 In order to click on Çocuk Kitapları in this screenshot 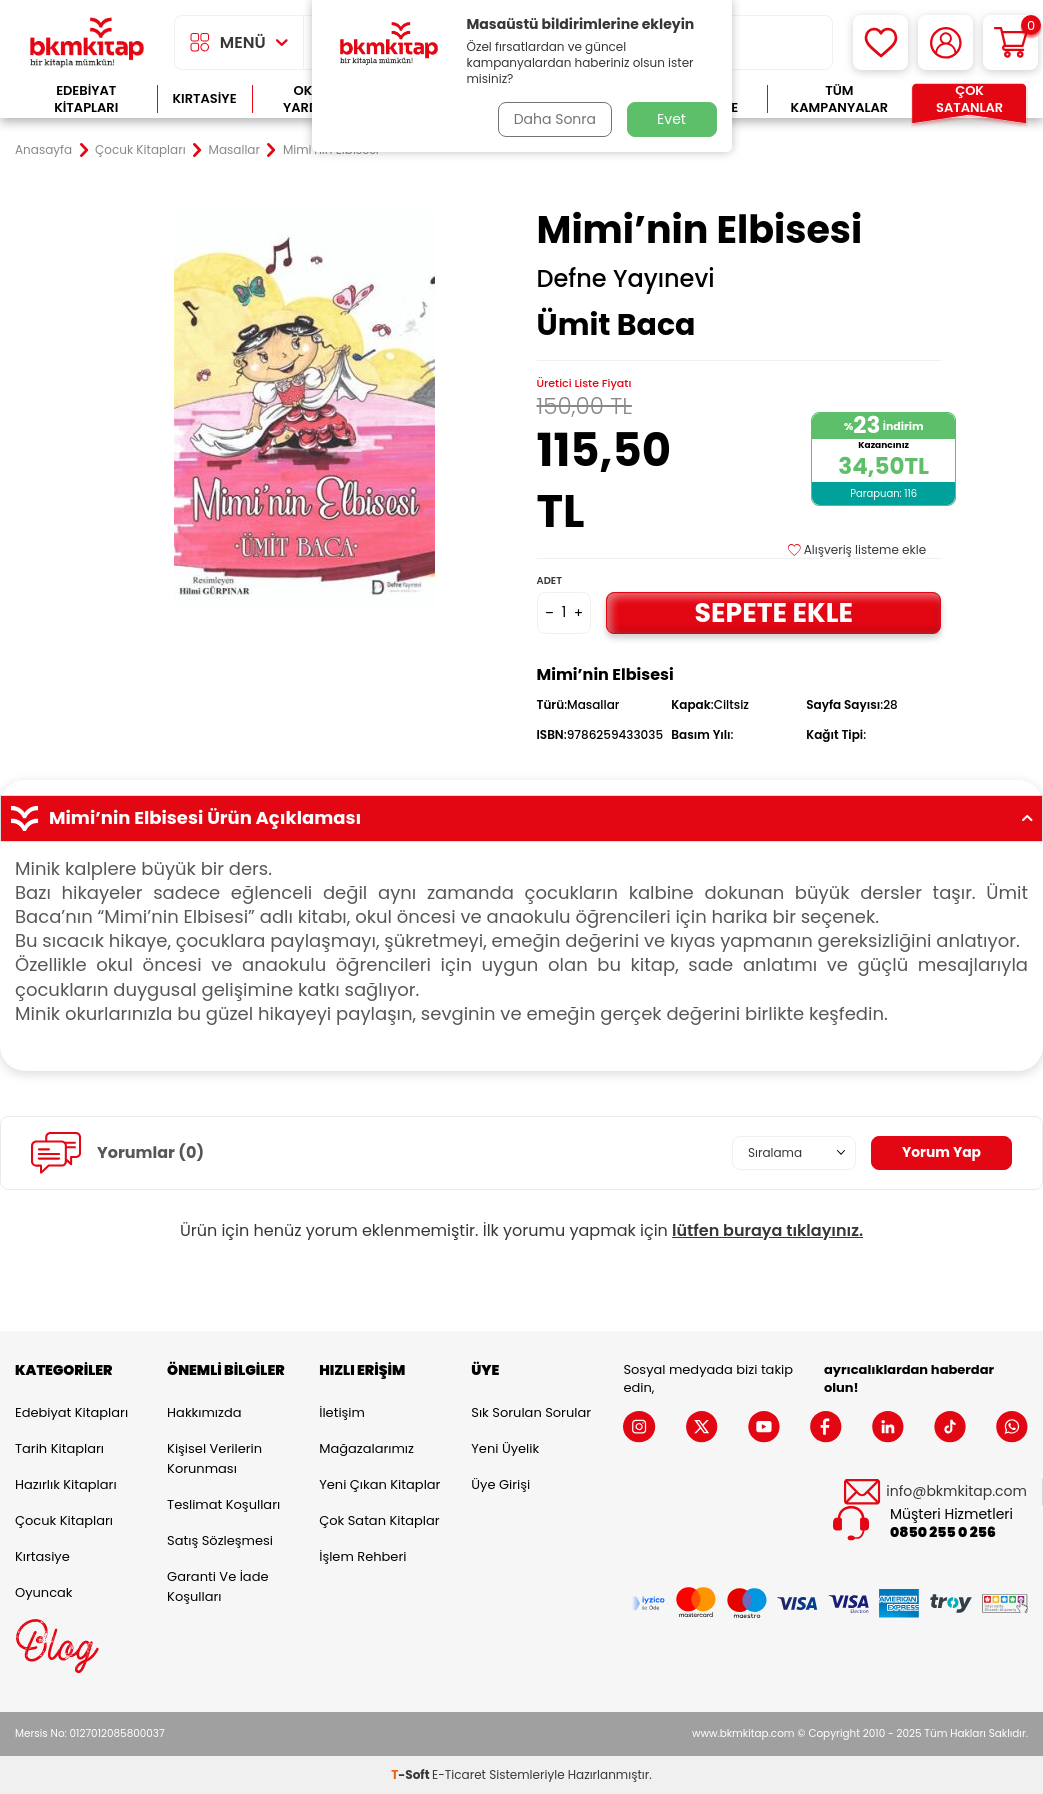, I will do `click(140, 150)`.